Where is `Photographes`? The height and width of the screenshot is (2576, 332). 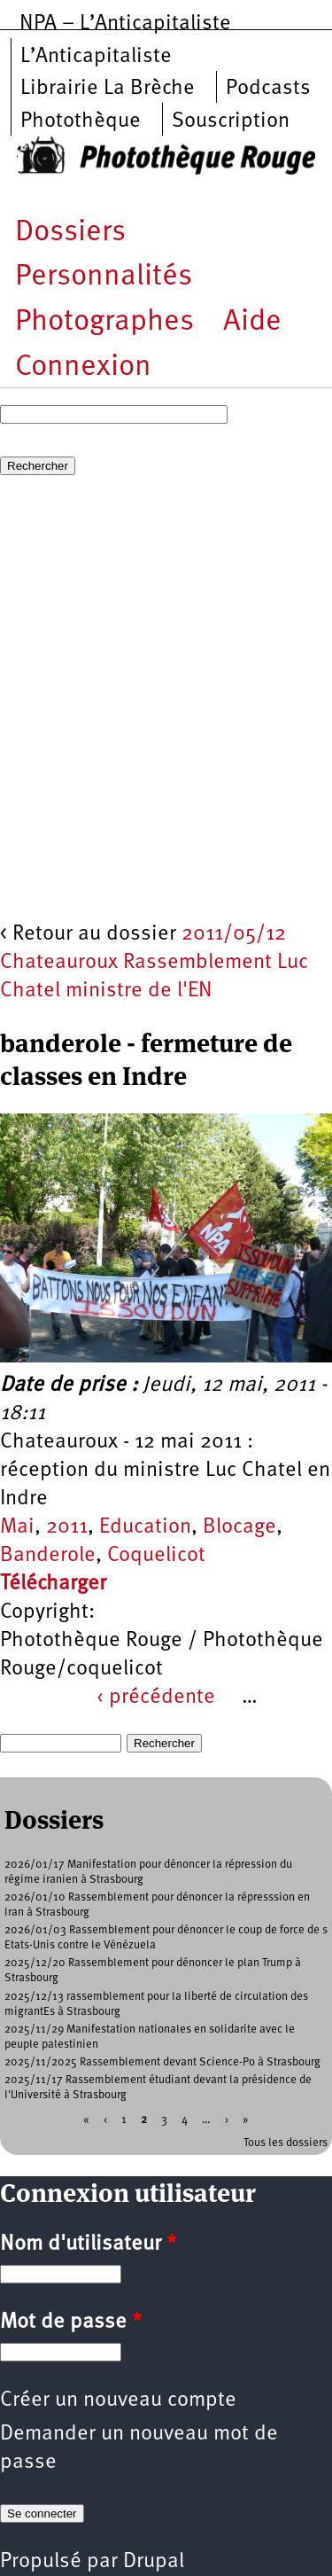
Photographes is located at coordinates (104, 322).